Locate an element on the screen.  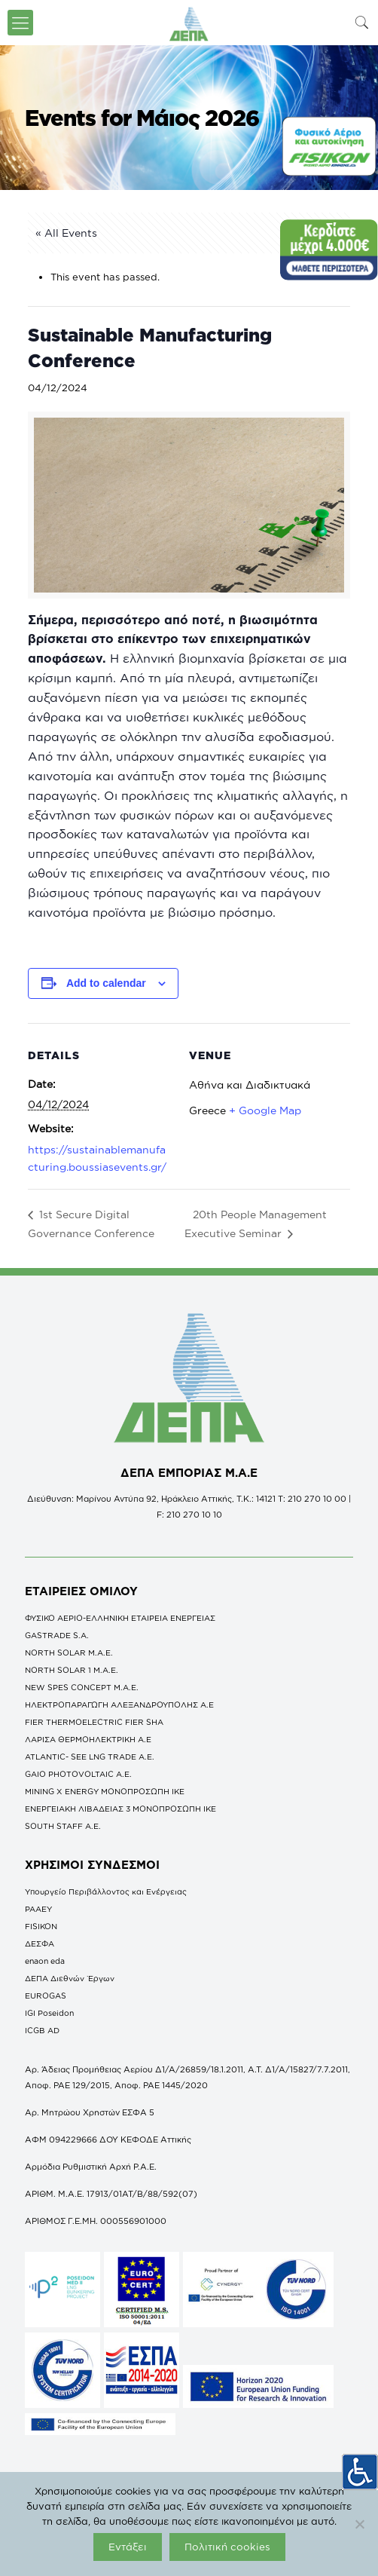
EUROGAS is located at coordinates (45, 1995).